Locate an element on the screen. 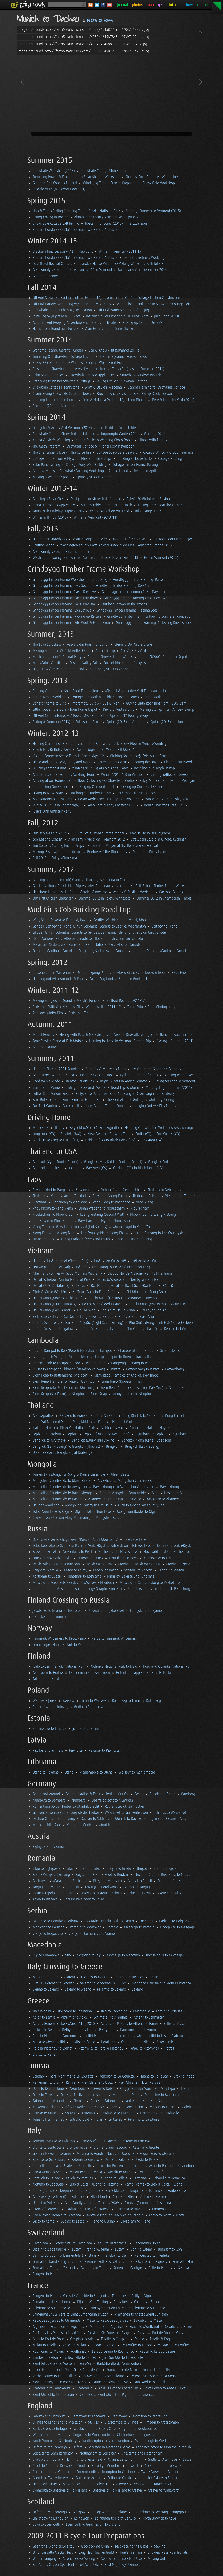 This screenshot has height=2576, width=223. Eyemouth to Beaches of Holy Island is located at coordinates (60, 2490).